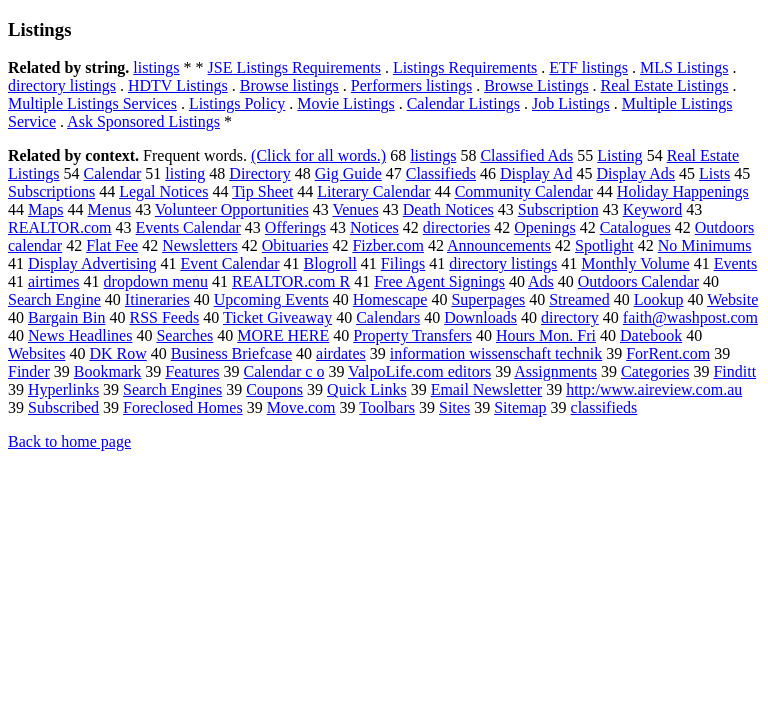 Image resolution: width=768 pixels, height=720 pixels. Describe the element at coordinates (526, 155) in the screenshot. I see `Classified Ads` at that location.